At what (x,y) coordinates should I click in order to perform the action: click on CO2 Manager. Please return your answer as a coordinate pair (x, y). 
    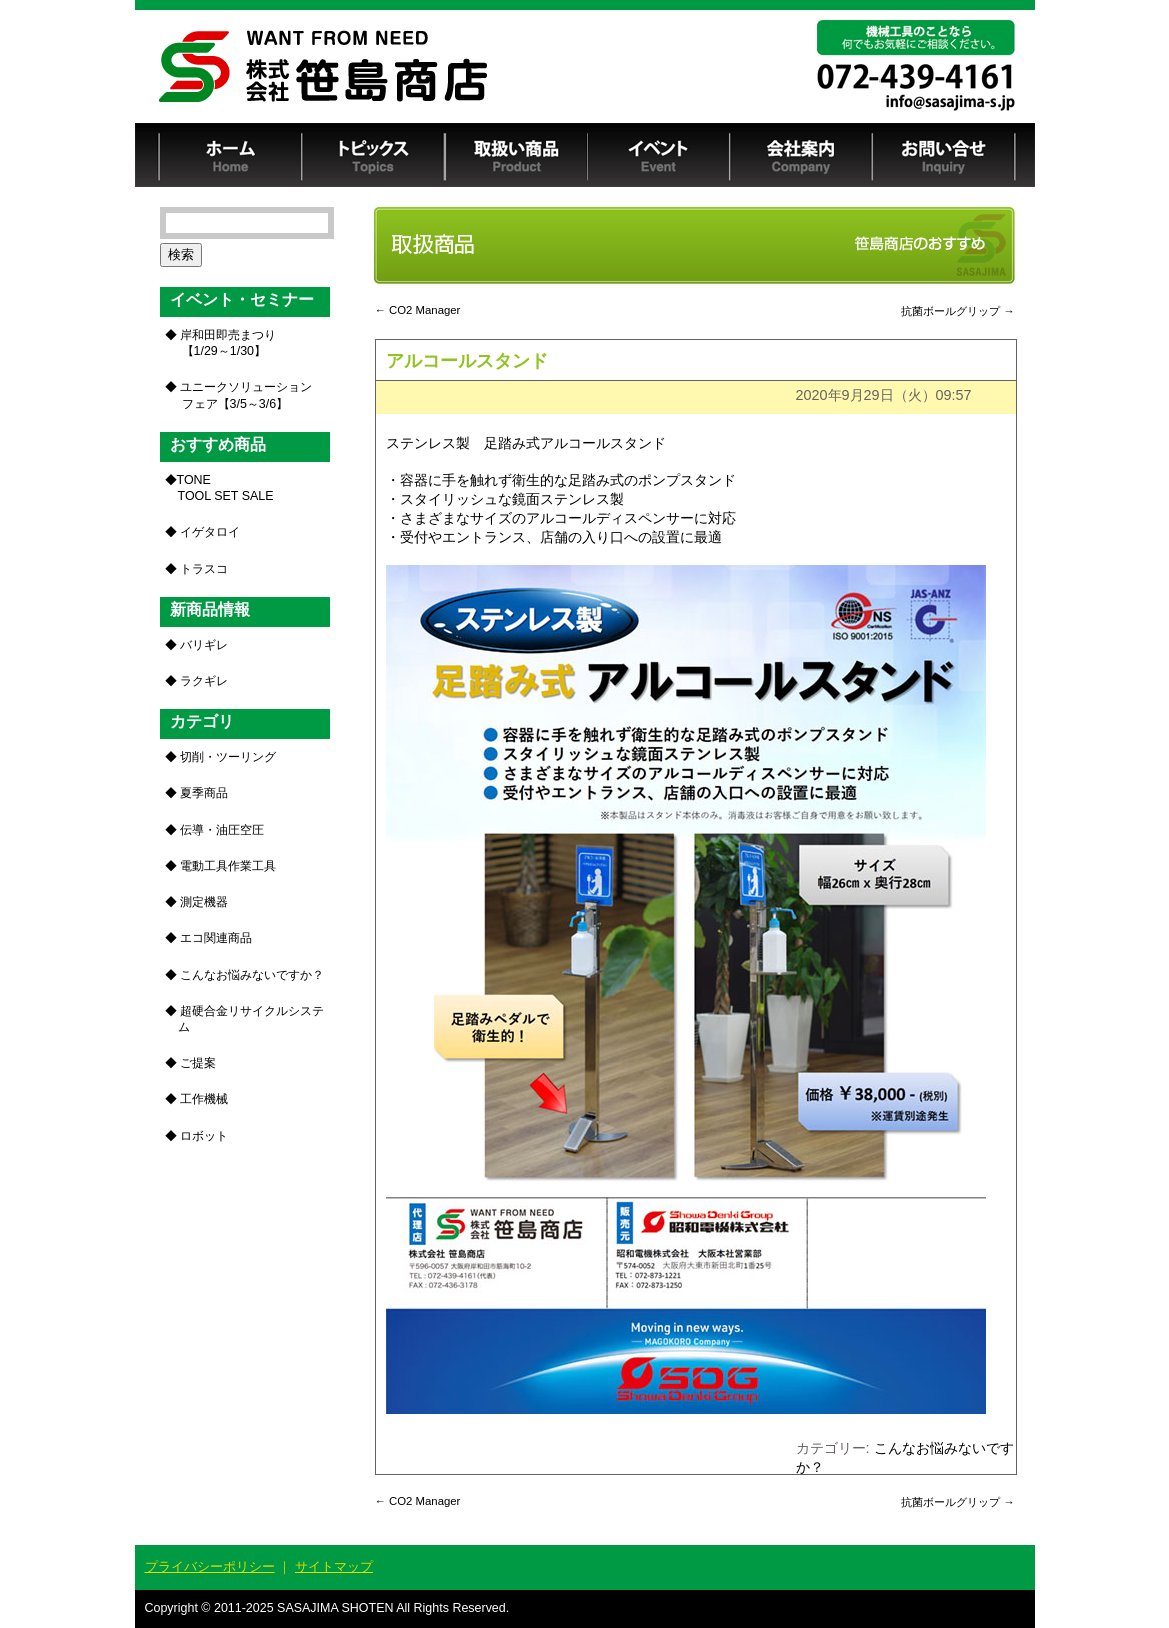
    Looking at the image, I should click on (418, 310).